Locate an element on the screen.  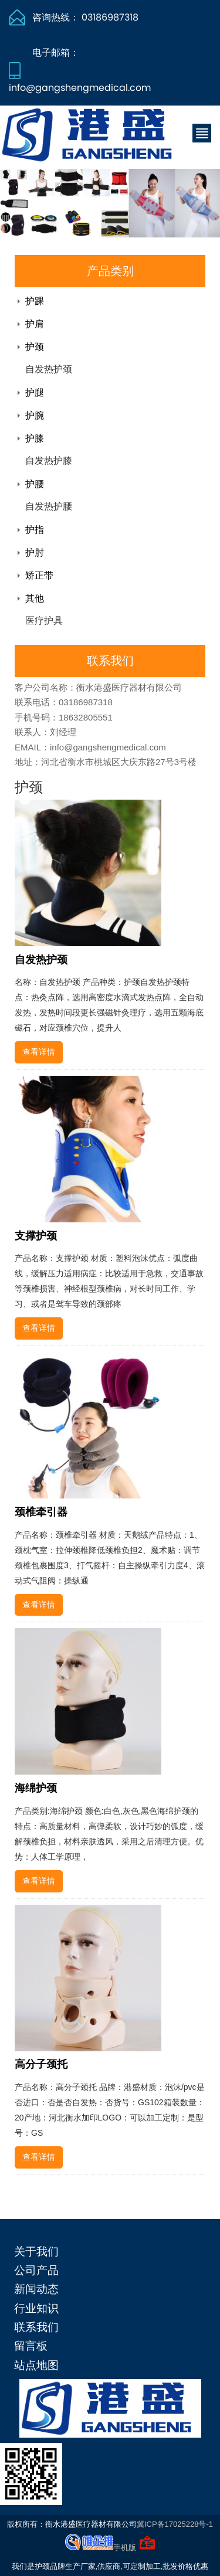
护肩 is located at coordinates (34, 324).